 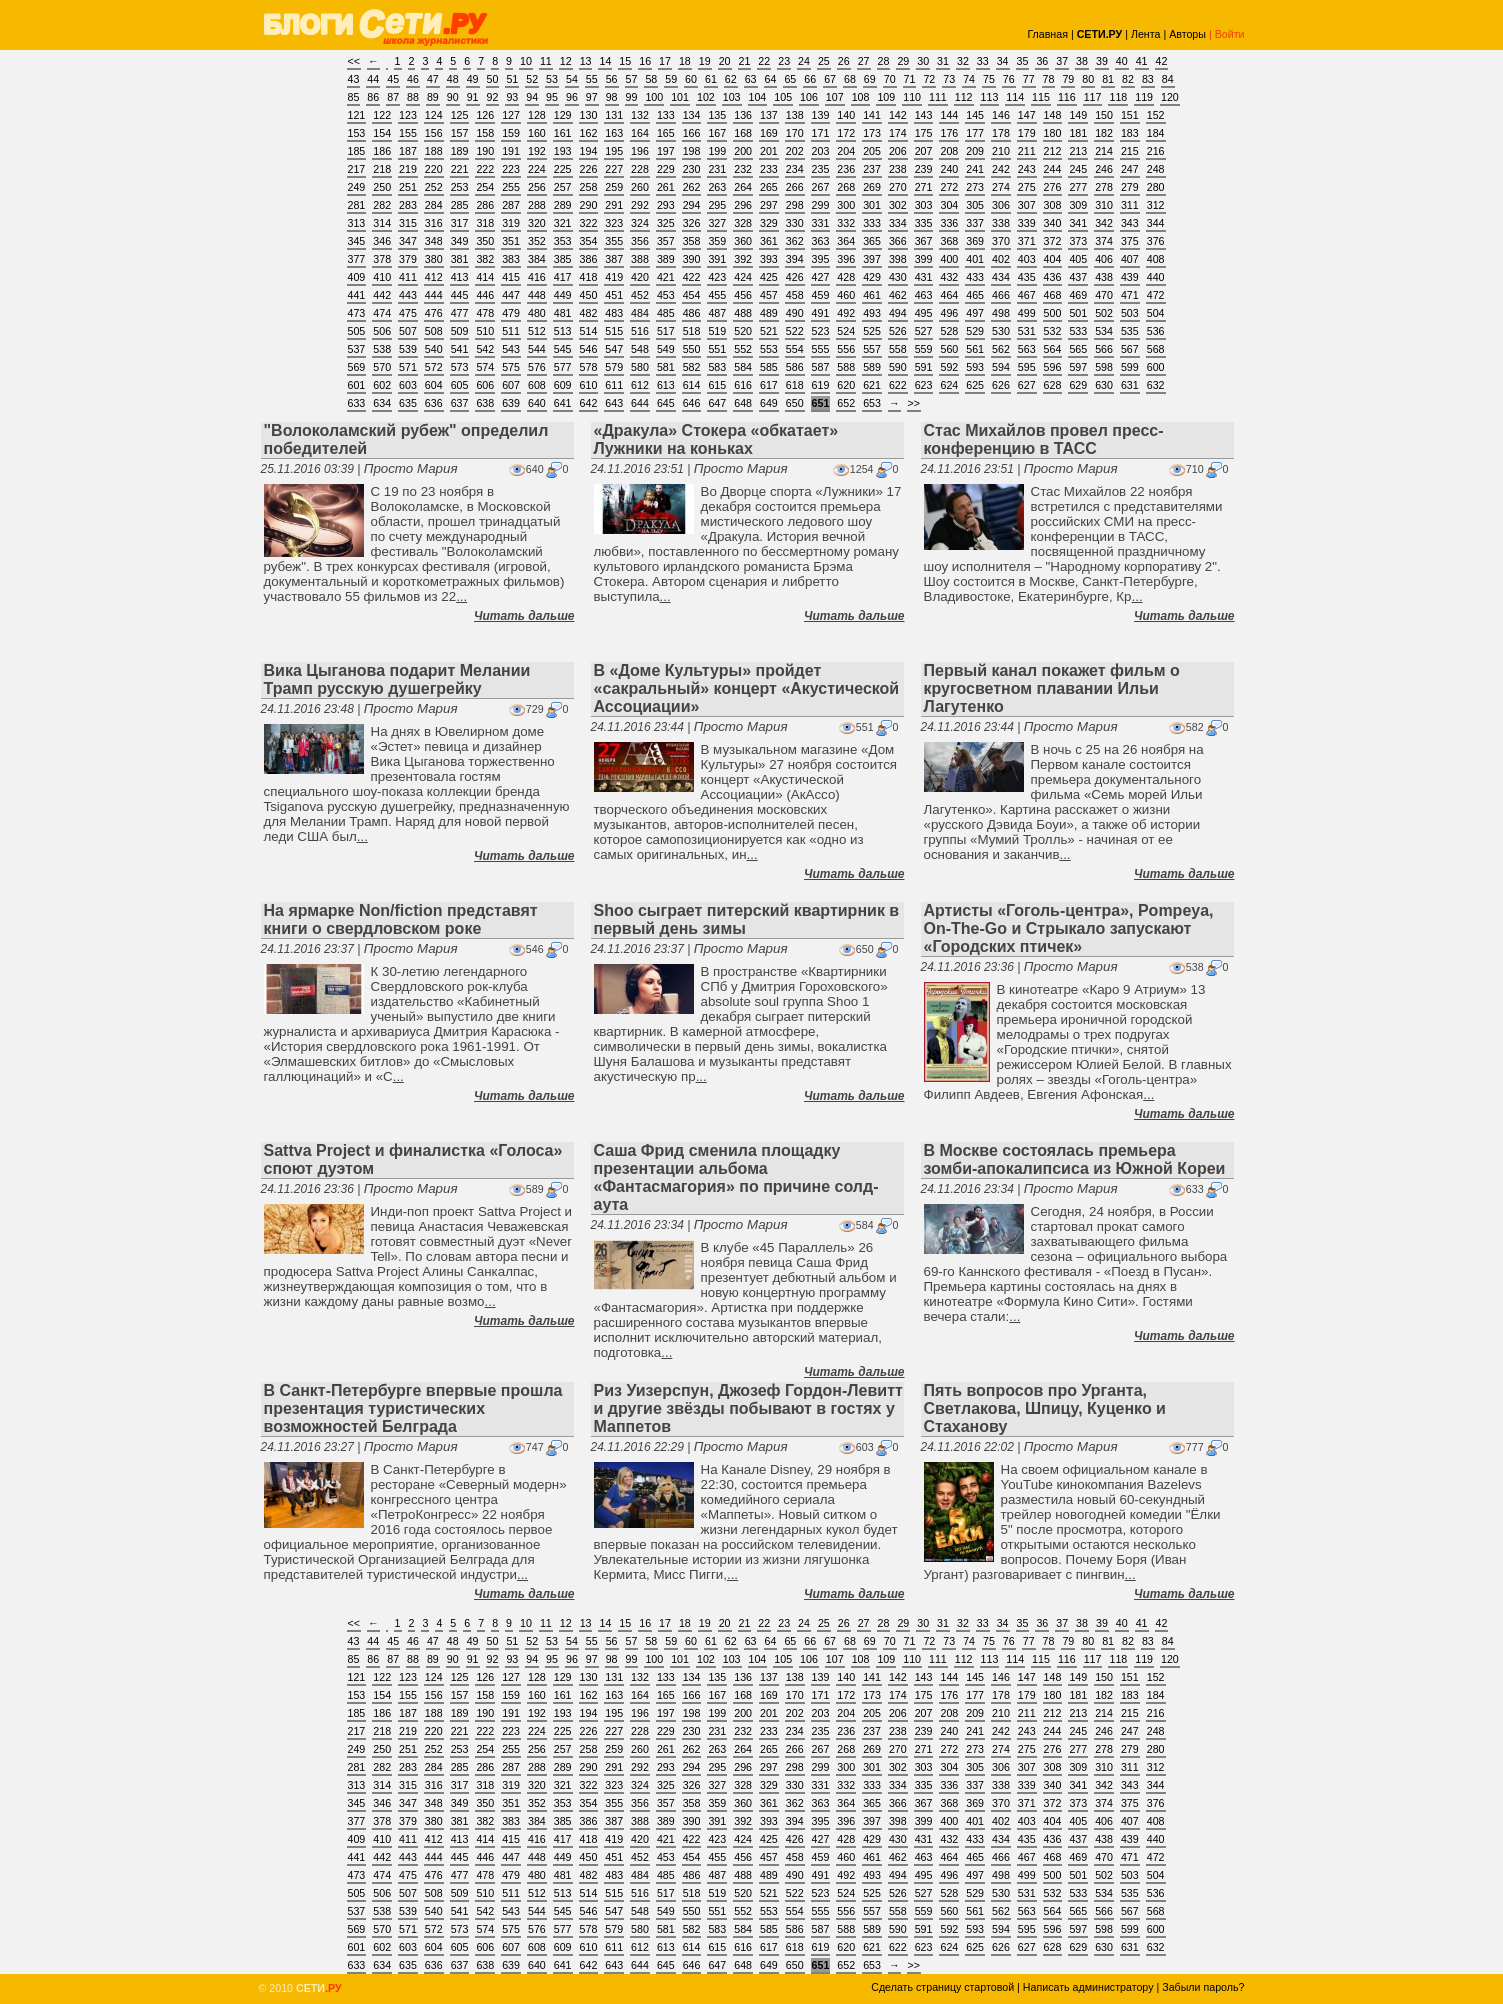 What do you see at coordinates (1156, 259) in the screenshot?
I see `408` at bounding box center [1156, 259].